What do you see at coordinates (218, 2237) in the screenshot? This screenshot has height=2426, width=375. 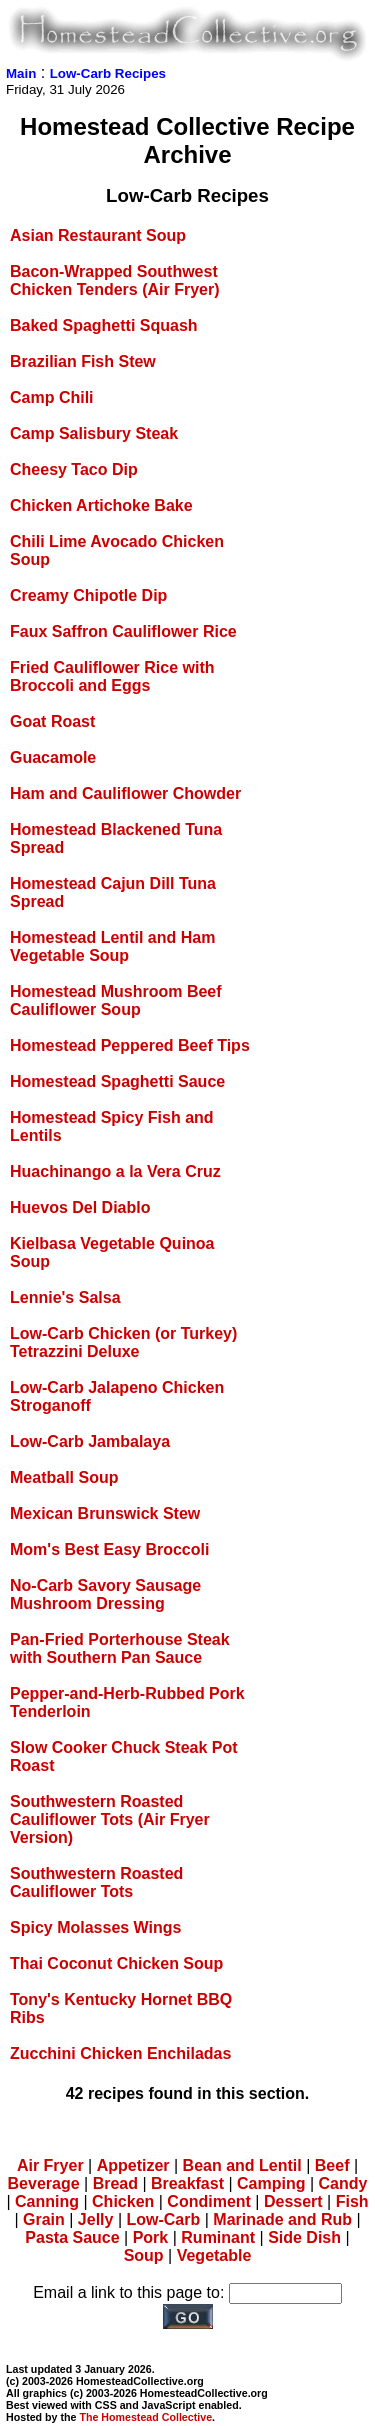 I see `Ruminant` at bounding box center [218, 2237].